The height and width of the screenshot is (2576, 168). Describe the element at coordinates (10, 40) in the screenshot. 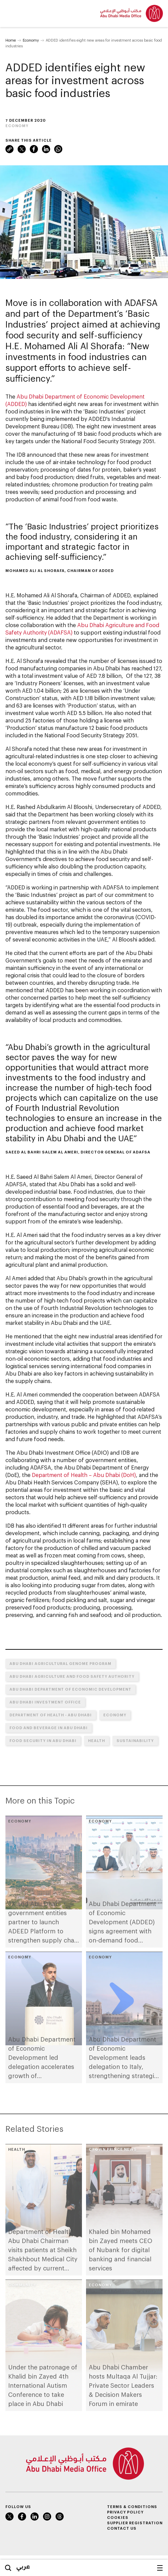

I see `Home` at that location.